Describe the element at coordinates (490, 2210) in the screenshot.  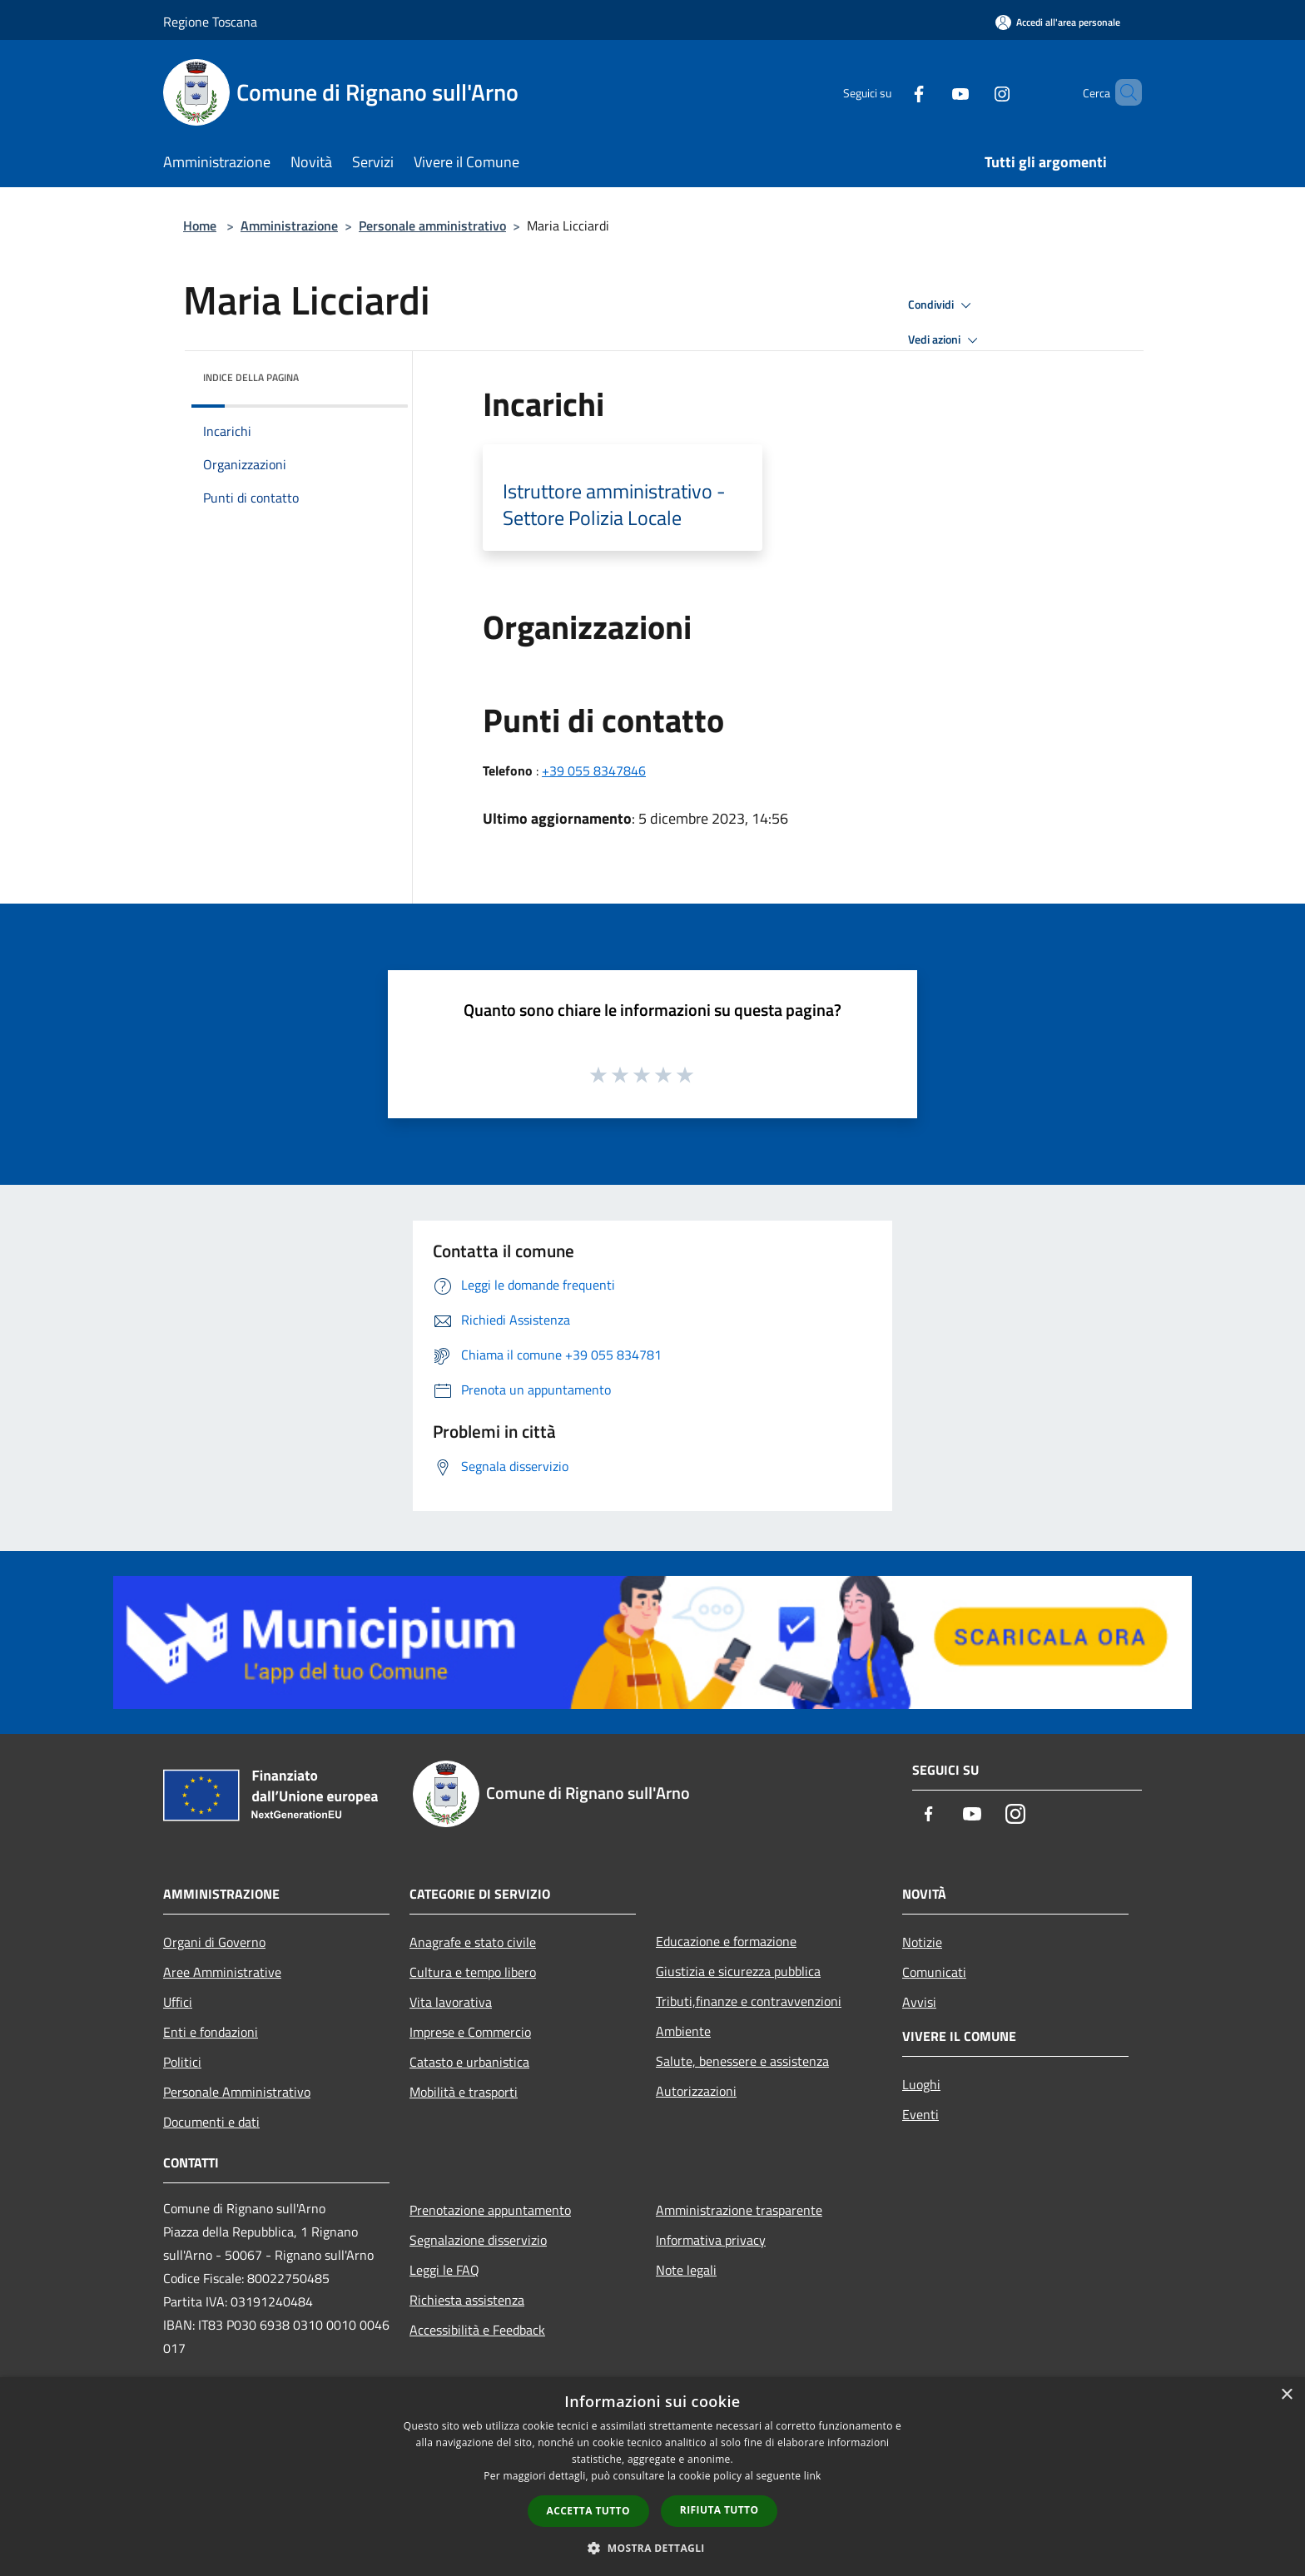
I see `Prenotazione appuntamento` at that location.